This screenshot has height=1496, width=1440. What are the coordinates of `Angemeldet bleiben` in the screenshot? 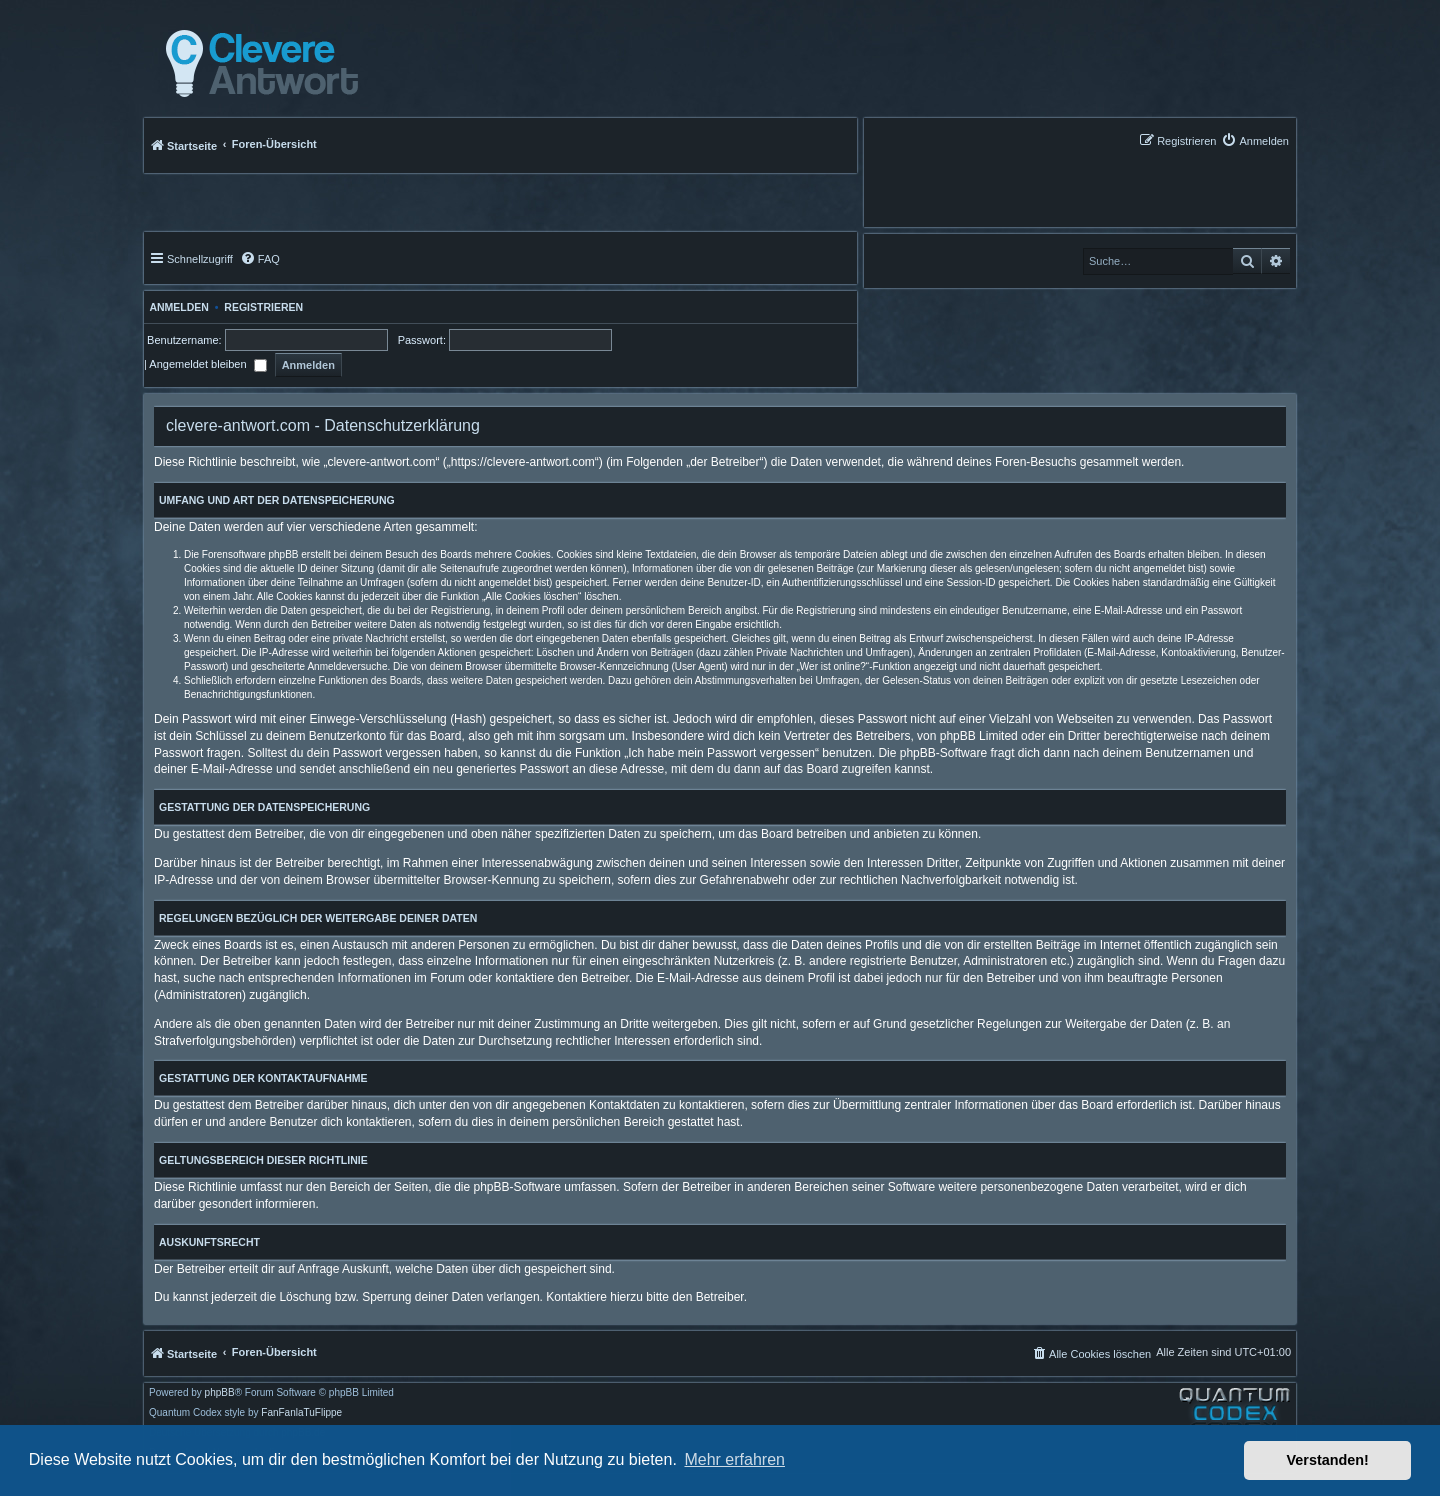 It's located at (207, 364).